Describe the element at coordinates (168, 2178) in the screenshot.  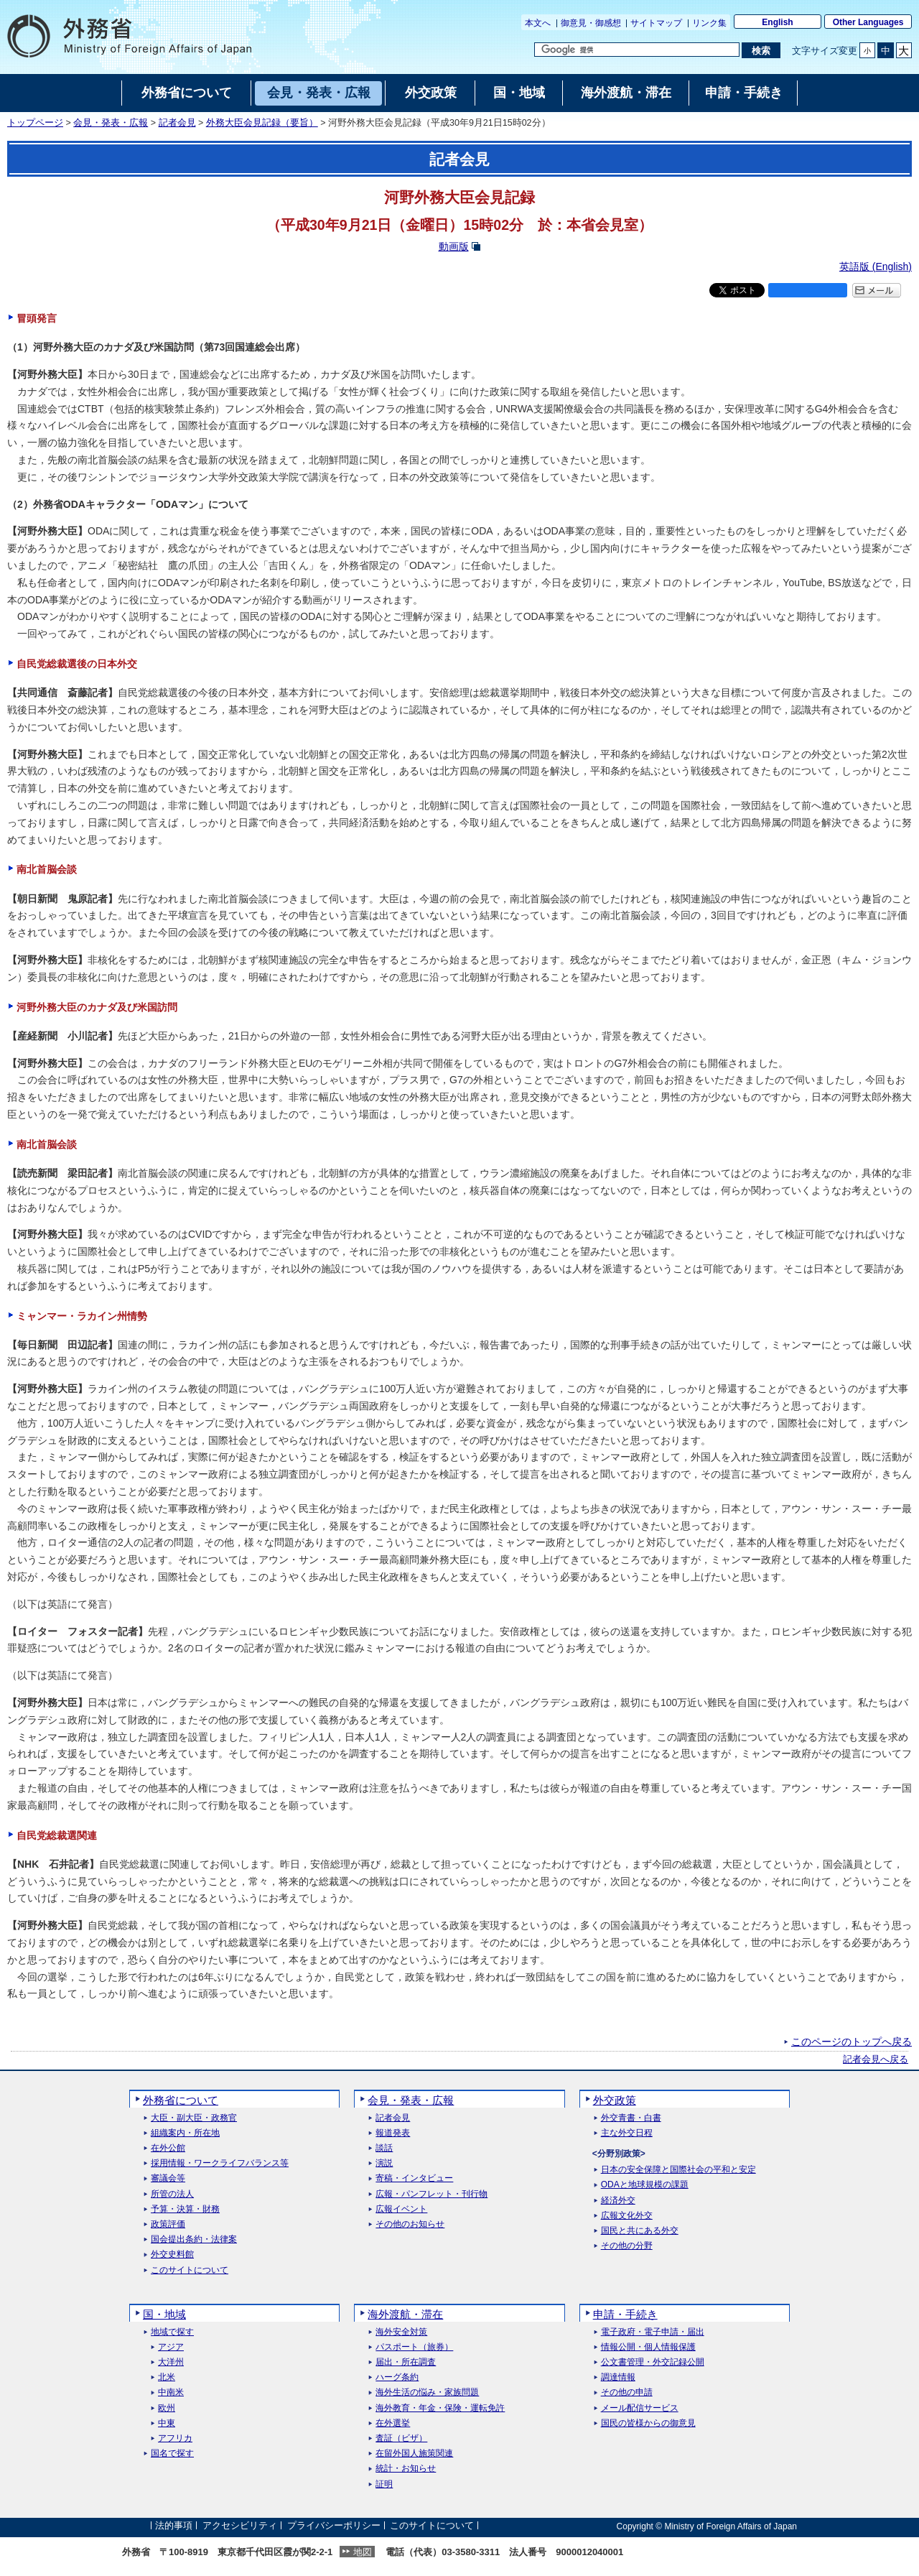
I see `審議会等` at that location.